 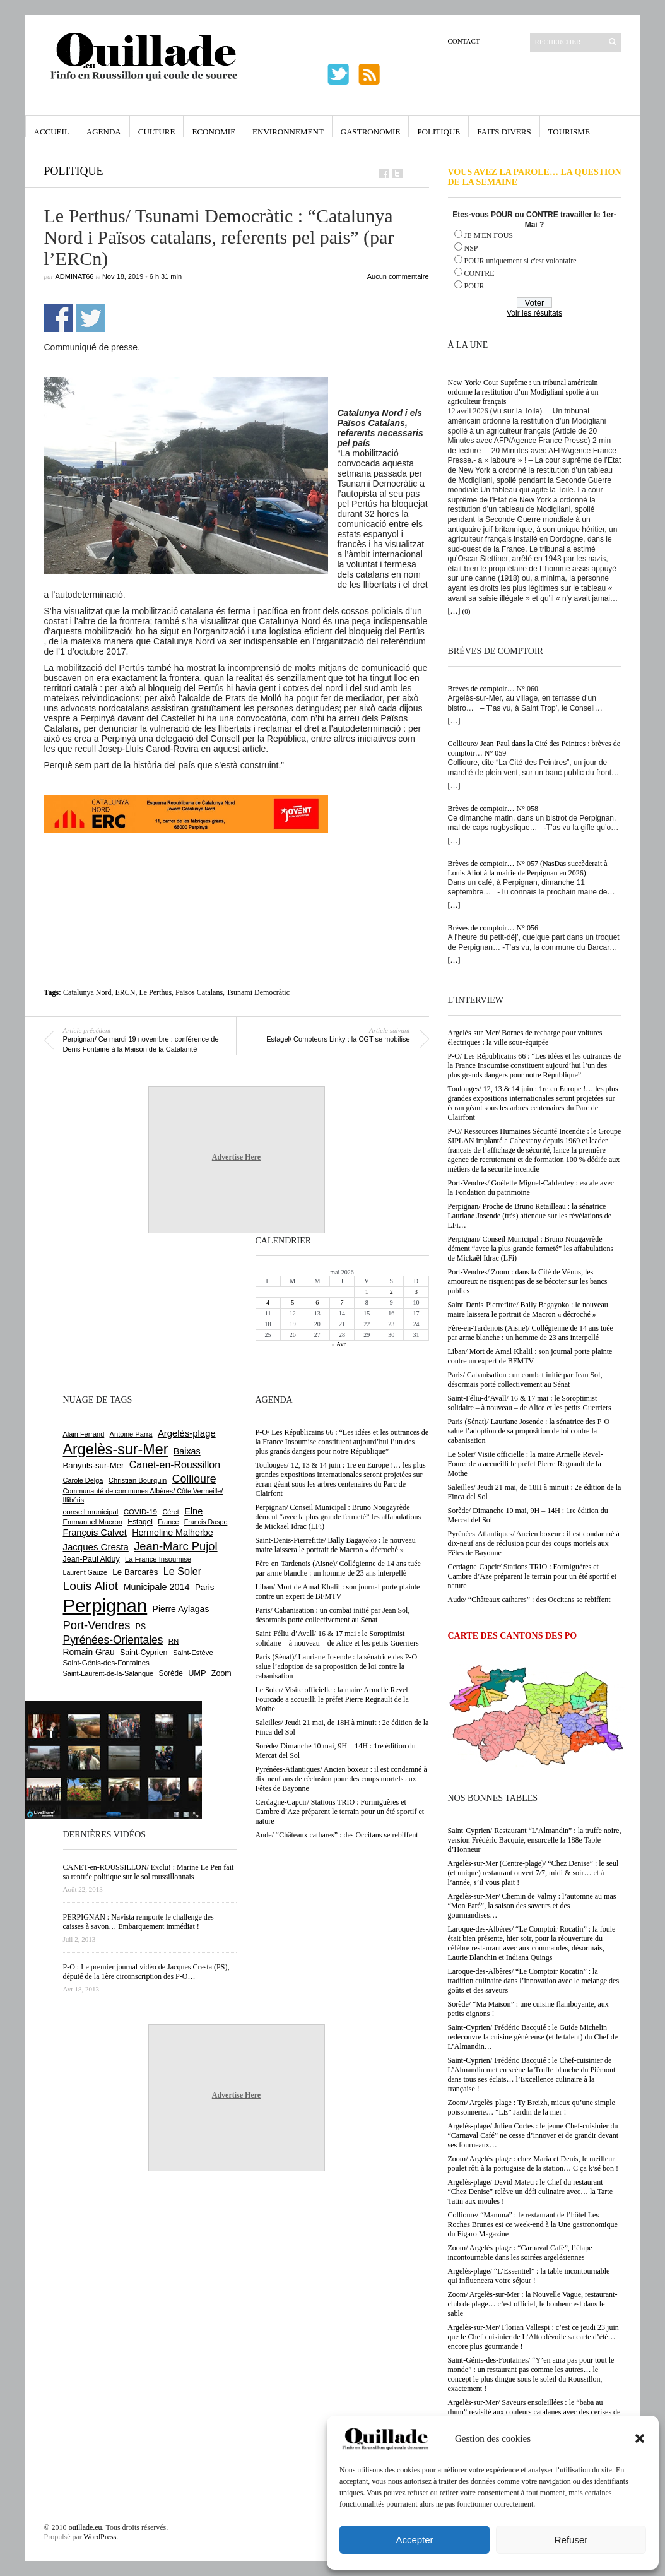 What do you see at coordinates (138, 1480) in the screenshot?
I see `Christian Bourquin [Christian Bourquin (632 éléments)]` at bounding box center [138, 1480].